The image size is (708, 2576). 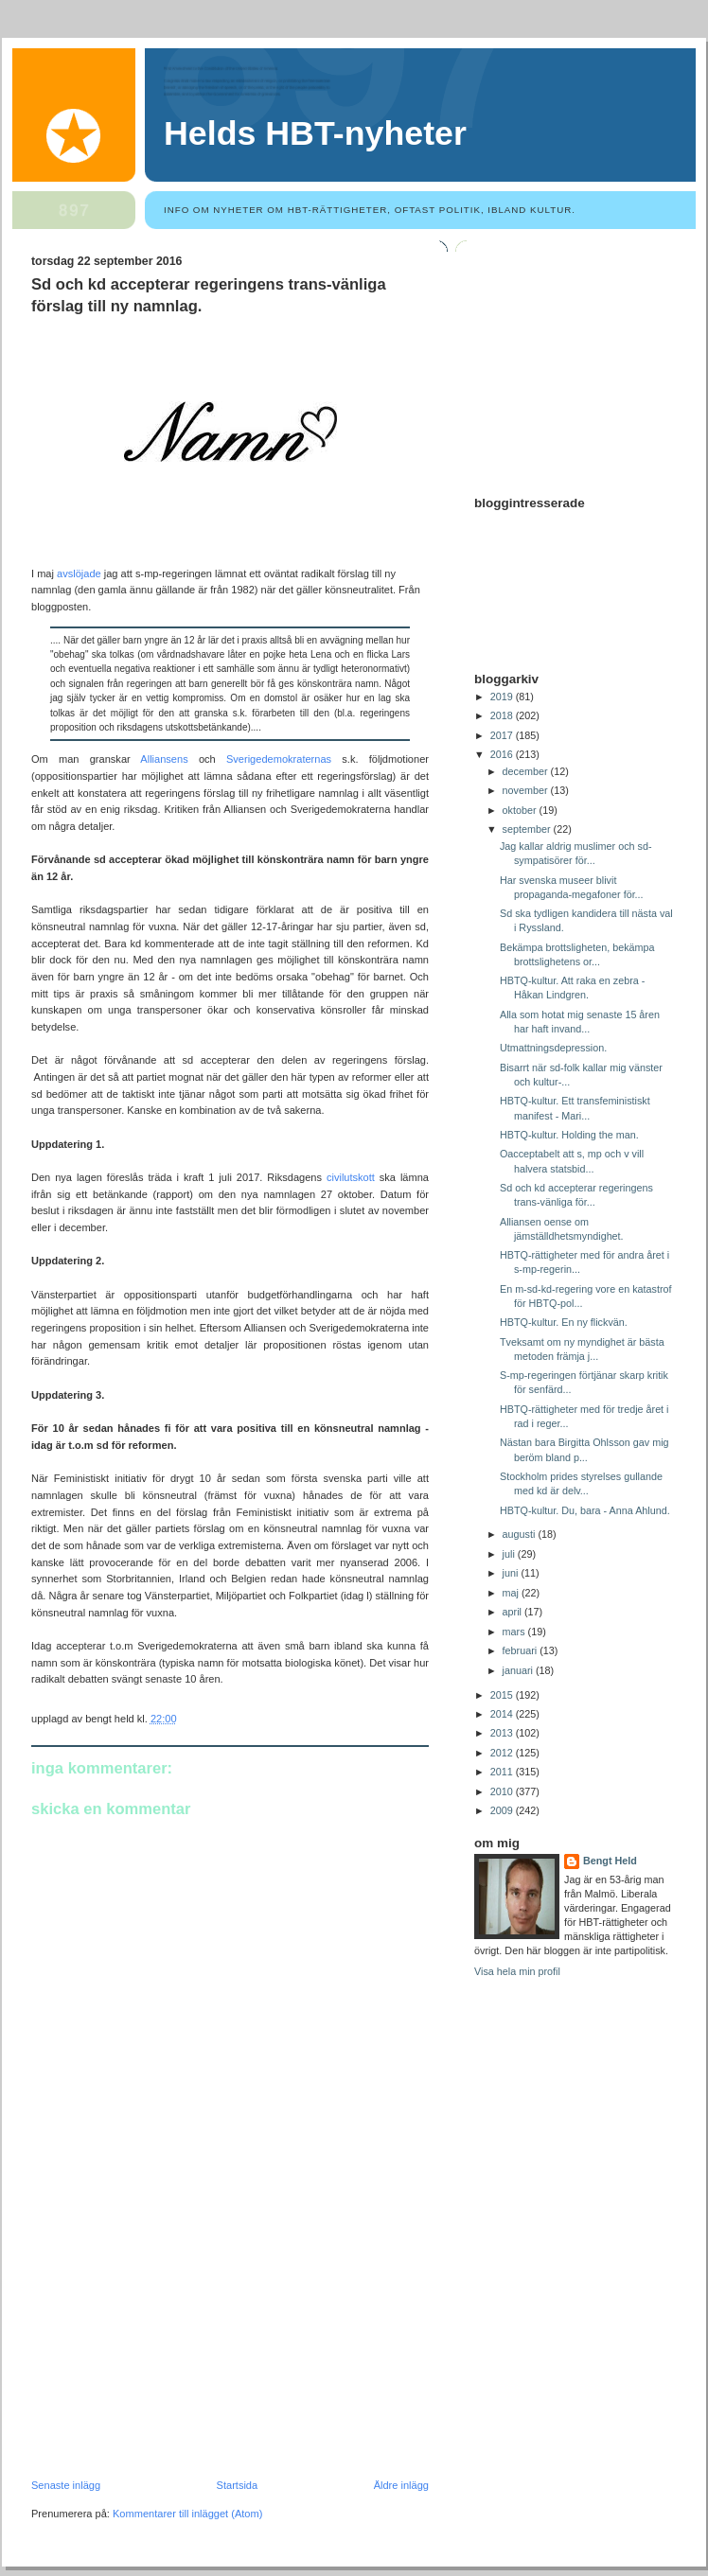 What do you see at coordinates (512, 1592) in the screenshot?
I see `maj` at bounding box center [512, 1592].